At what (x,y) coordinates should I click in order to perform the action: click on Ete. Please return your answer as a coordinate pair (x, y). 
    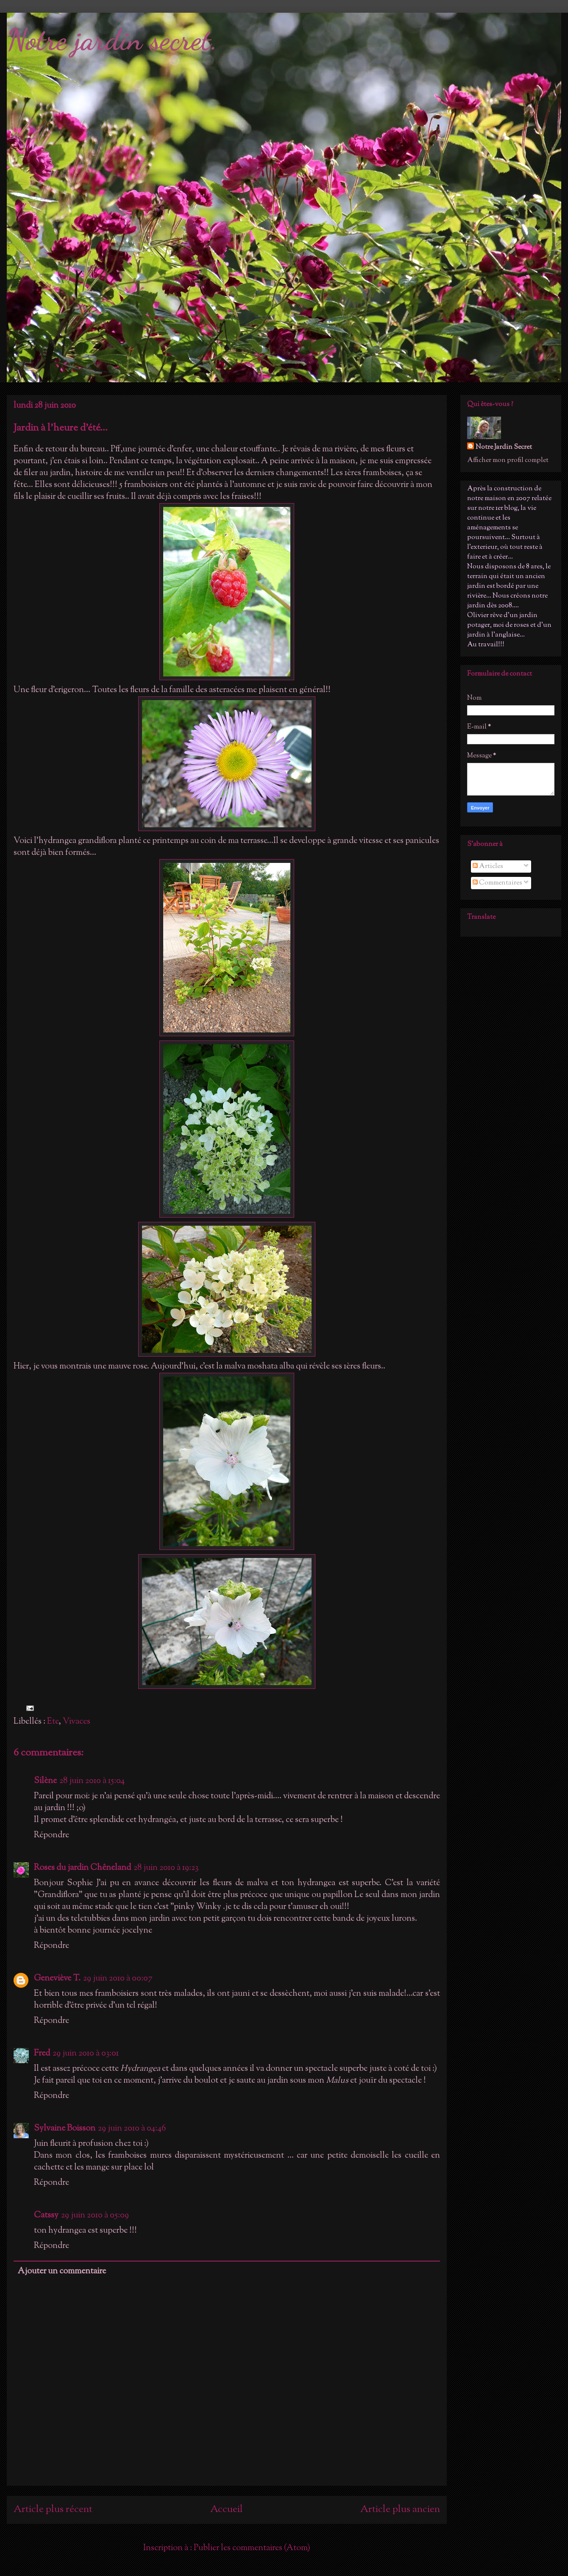
    Looking at the image, I should click on (52, 1722).